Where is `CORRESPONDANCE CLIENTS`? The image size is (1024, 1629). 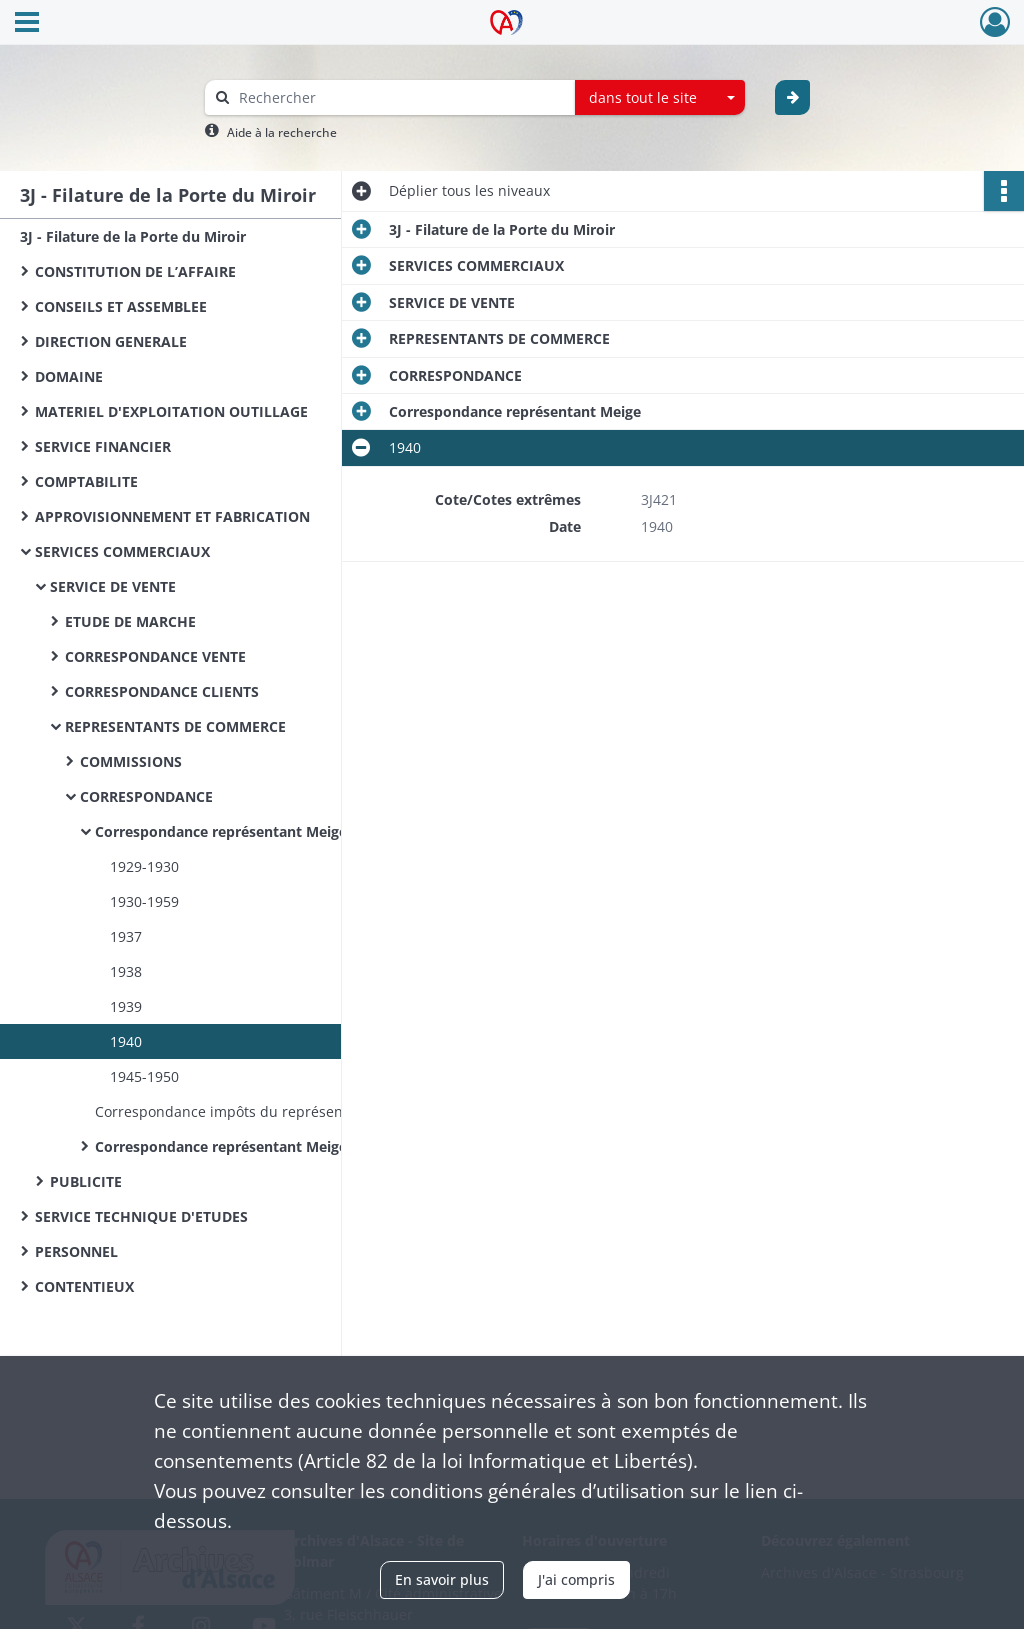 CORRESPONDANCE CLIENTS is located at coordinates (162, 691).